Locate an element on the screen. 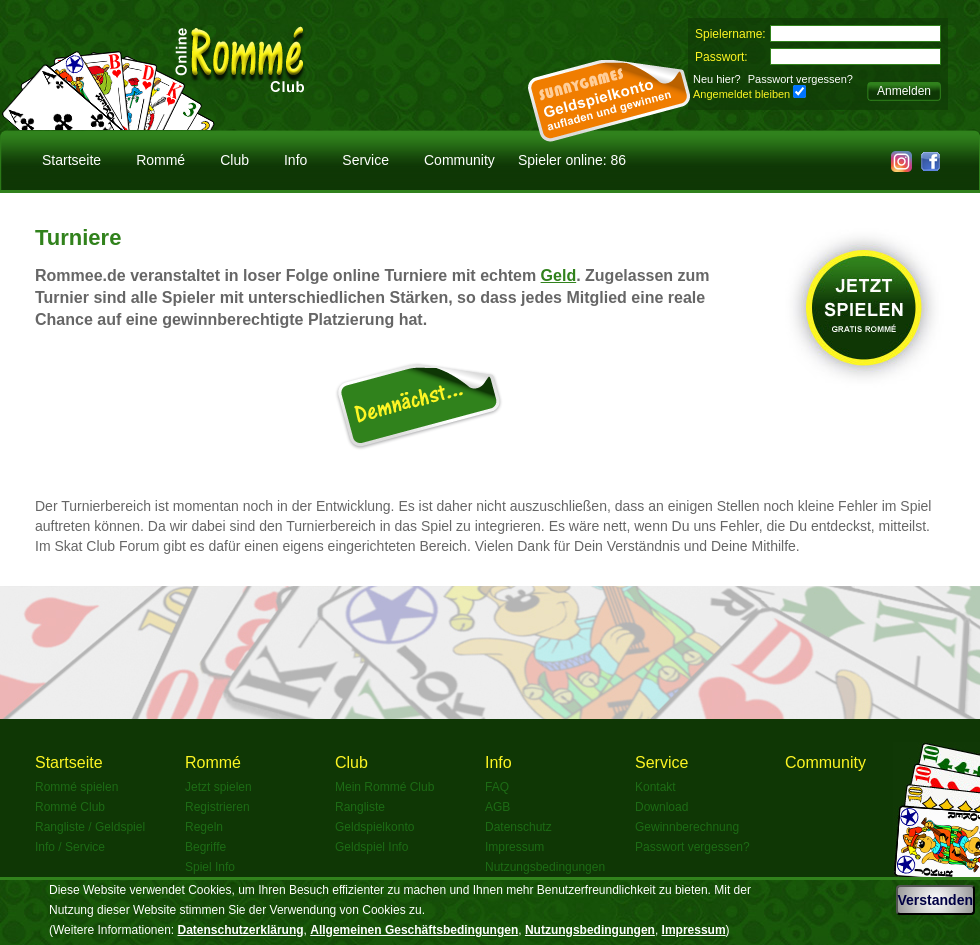 Image resolution: width=980 pixels, height=945 pixels. Rommé is located at coordinates (160, 160).